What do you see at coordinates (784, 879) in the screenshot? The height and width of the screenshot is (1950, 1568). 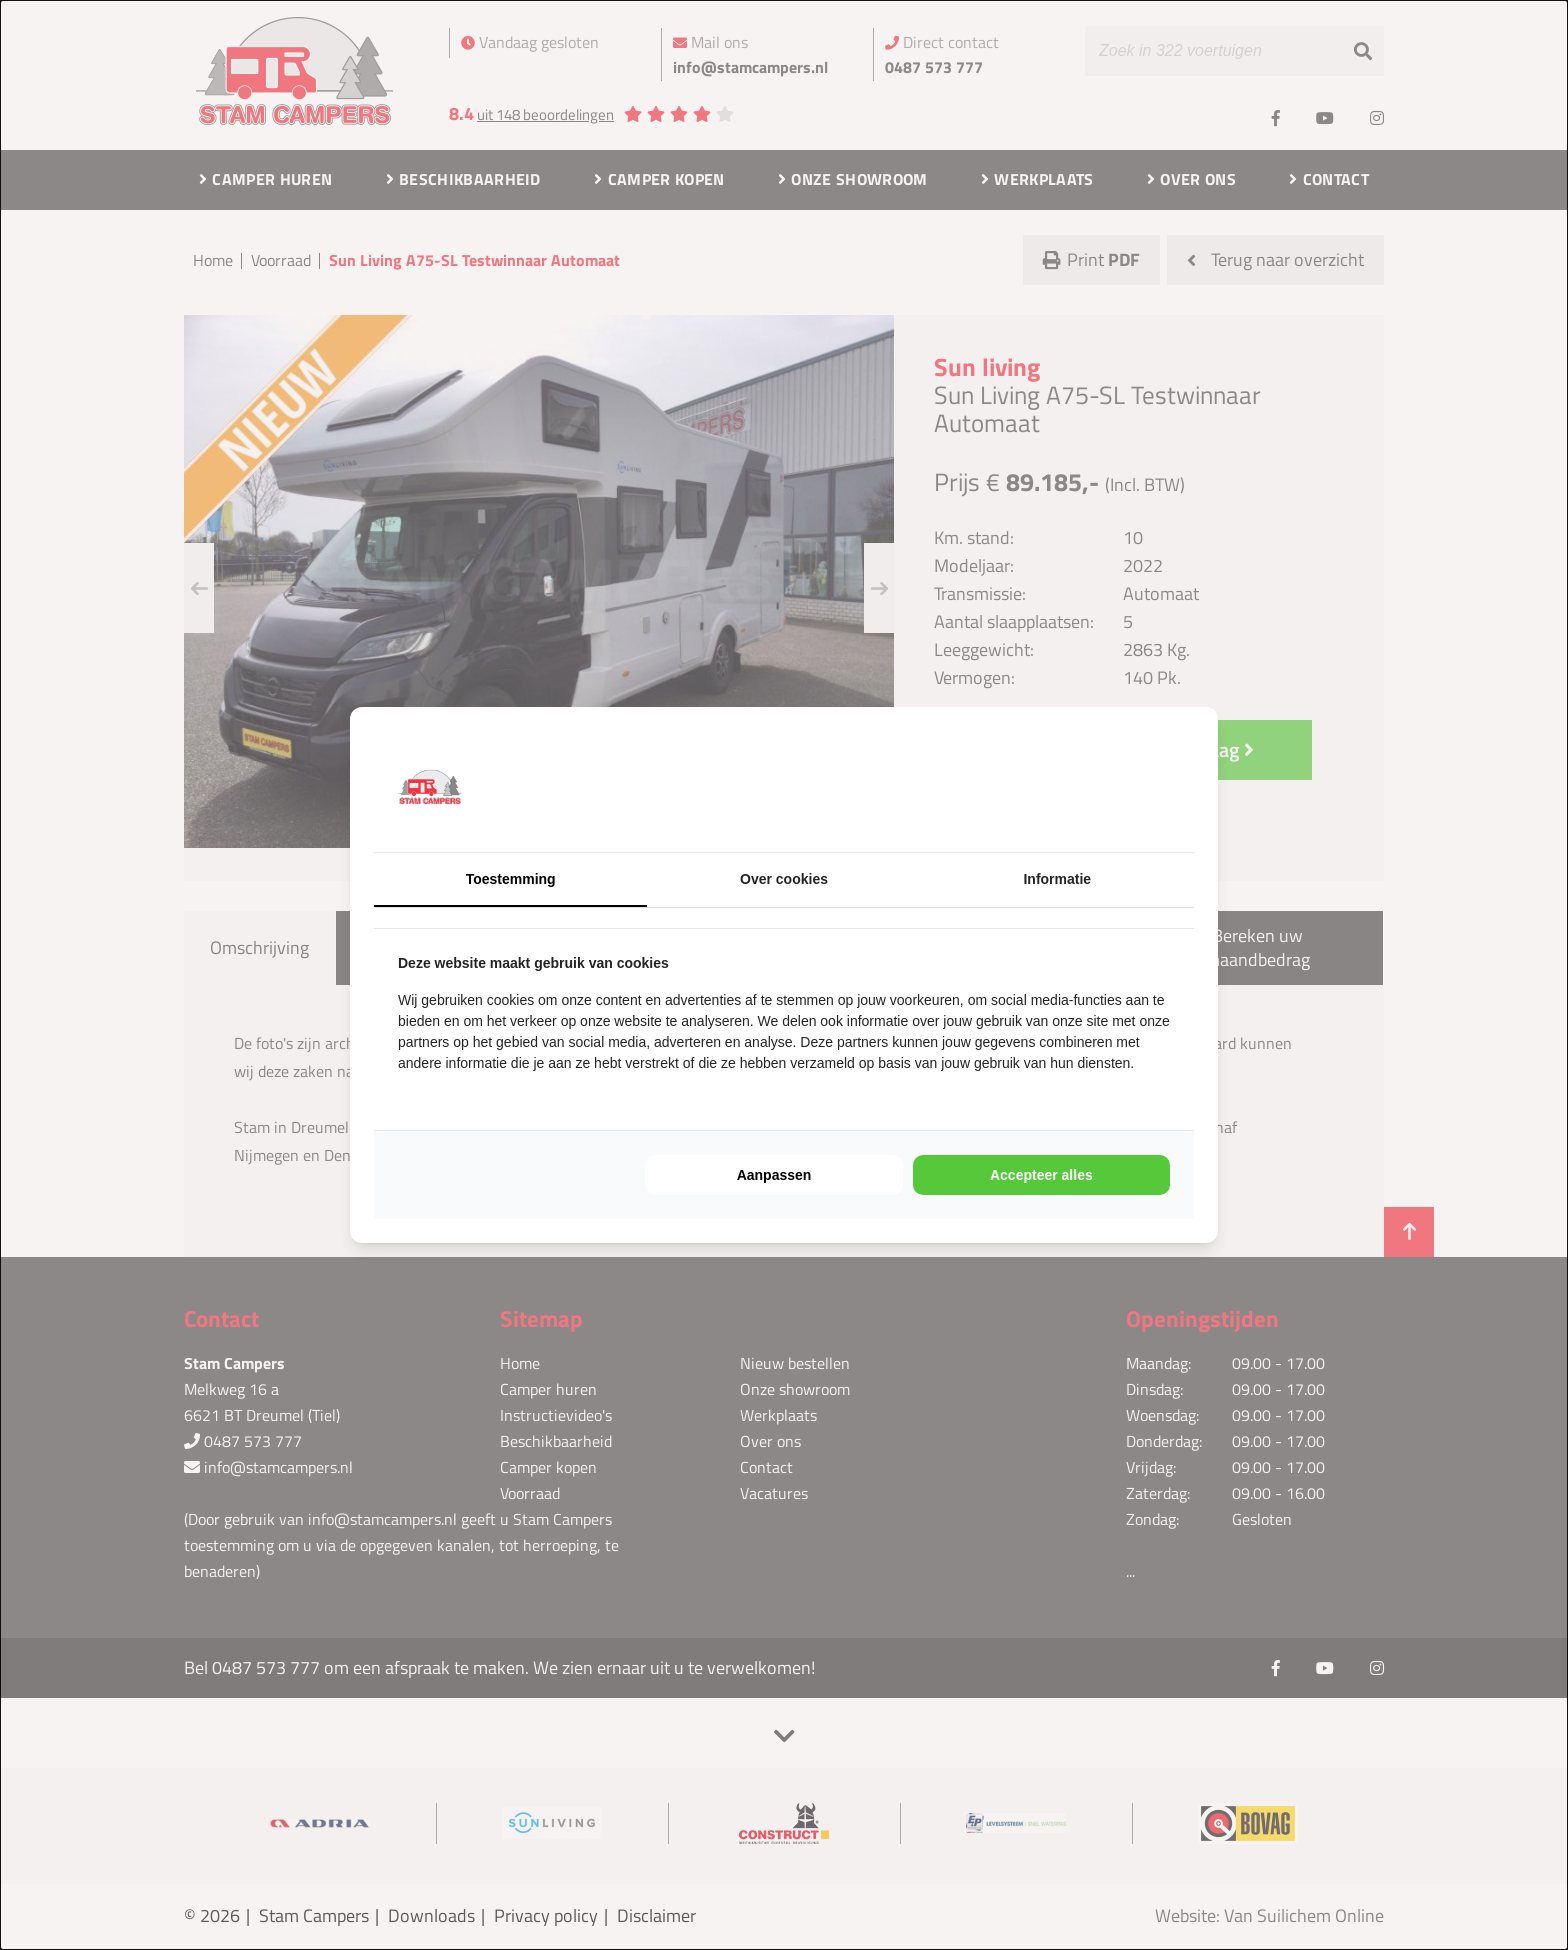 I see `Over cookies [tab]` at bounding box center [784, 879].